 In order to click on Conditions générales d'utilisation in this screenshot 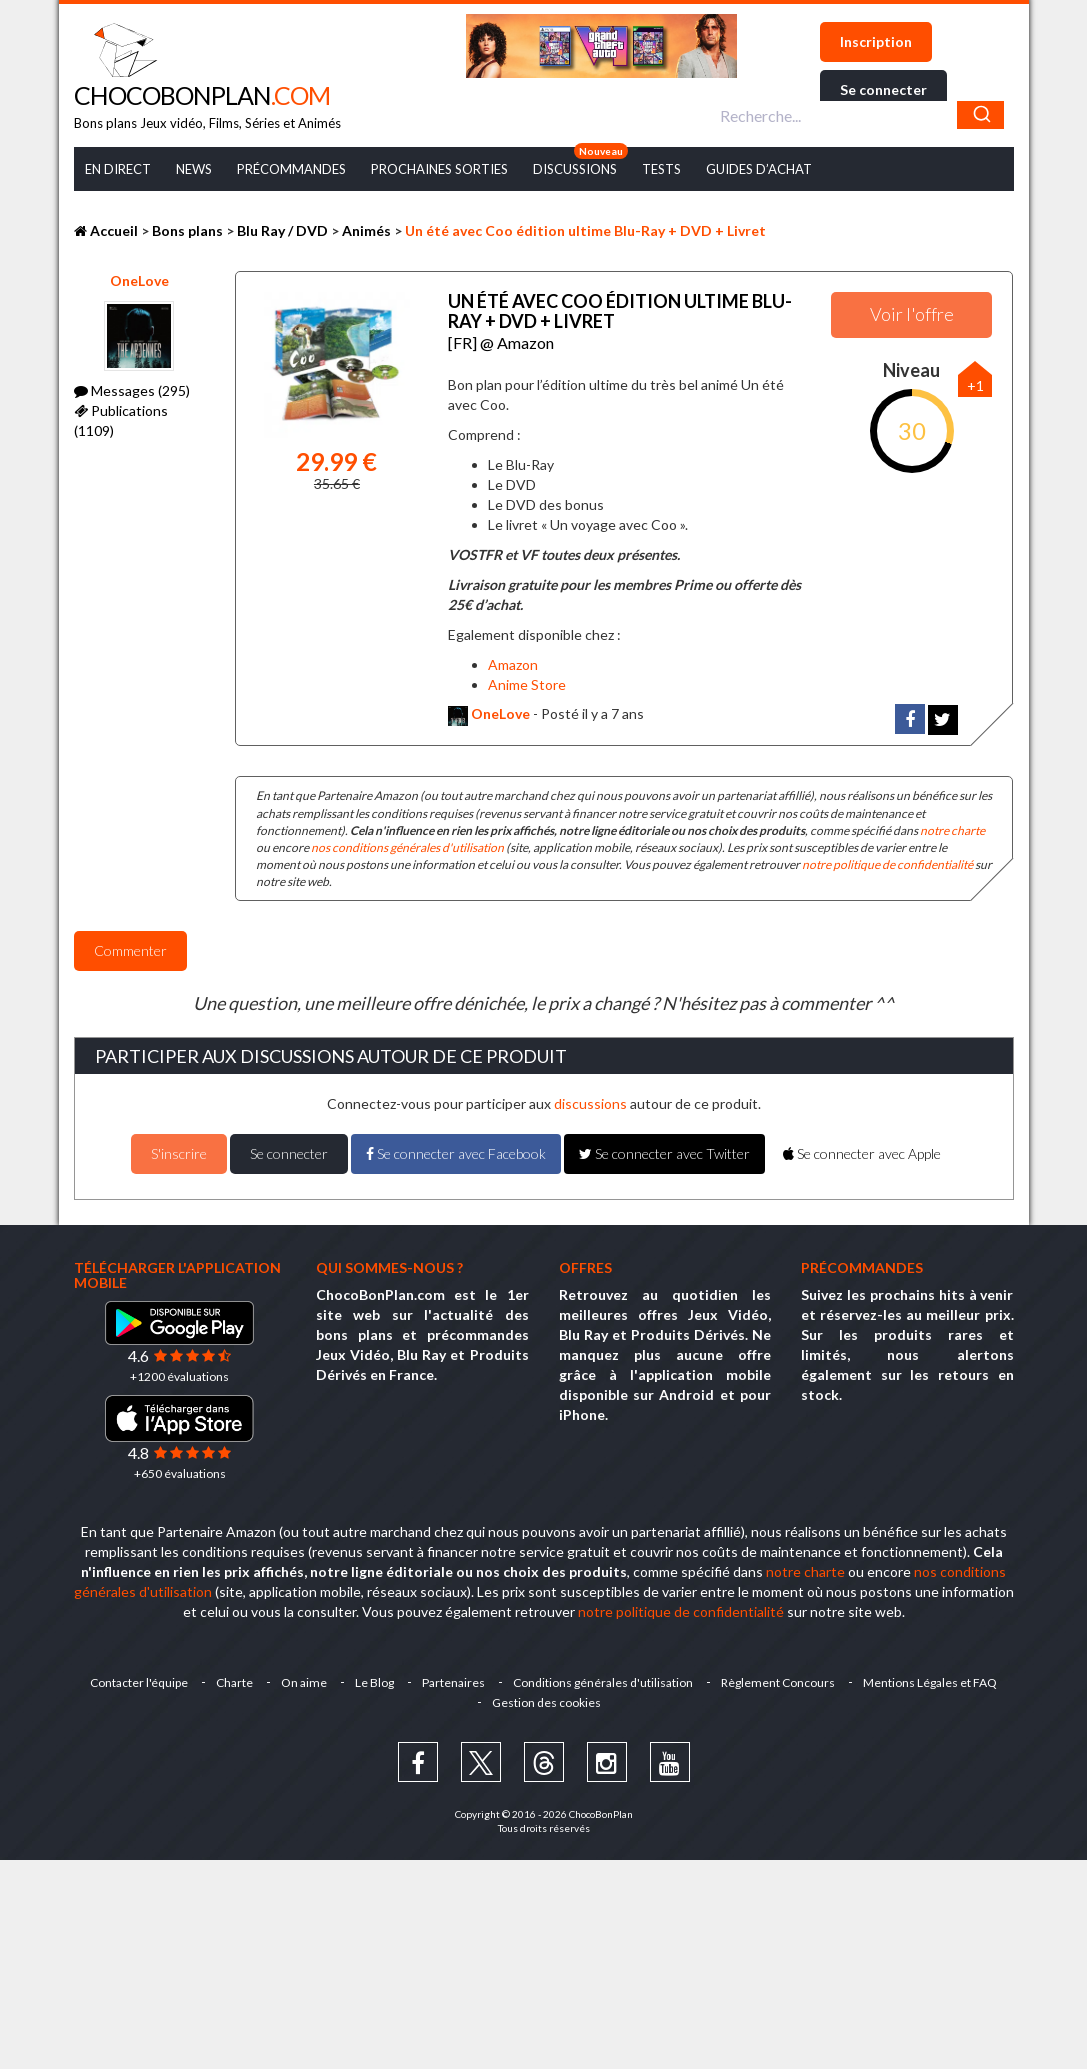, I will do `click(603, 1682)`.